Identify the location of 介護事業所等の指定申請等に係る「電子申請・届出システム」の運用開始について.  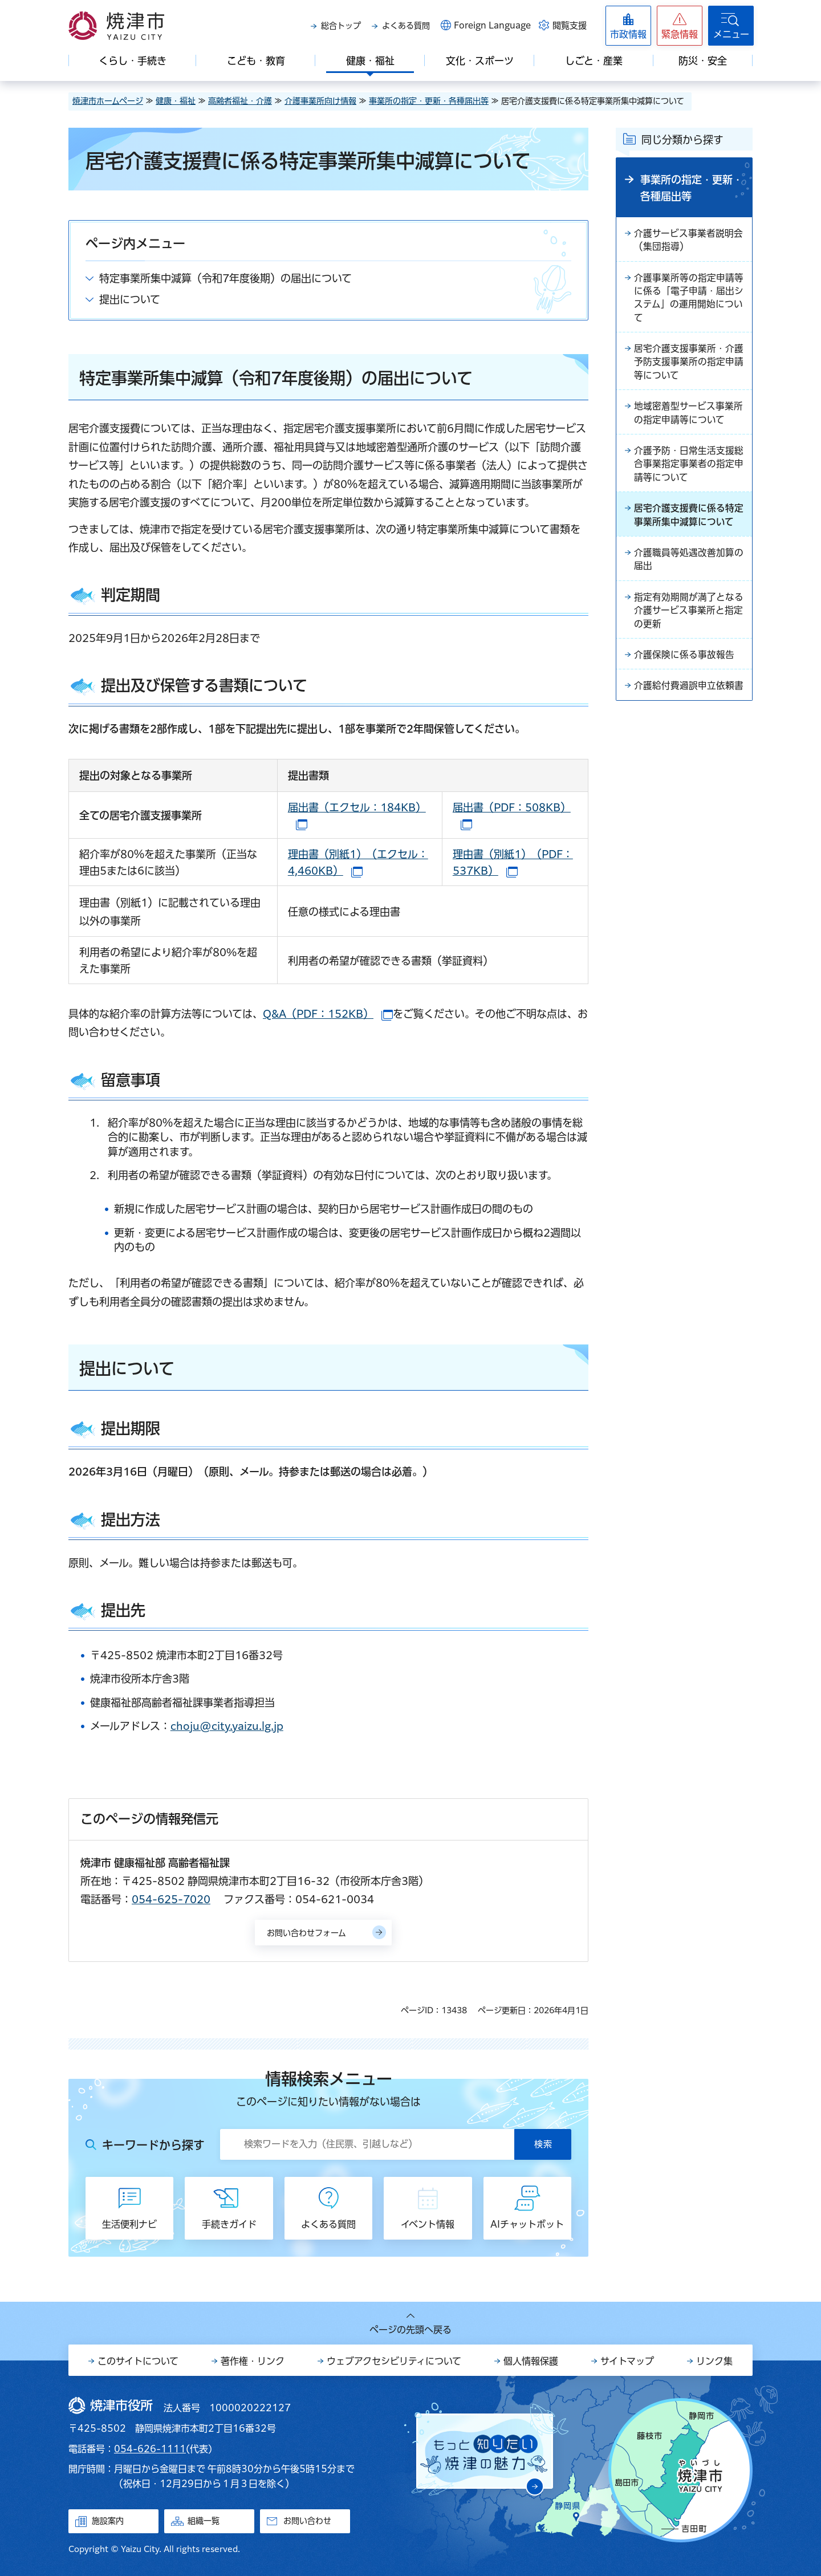
(688, 299).